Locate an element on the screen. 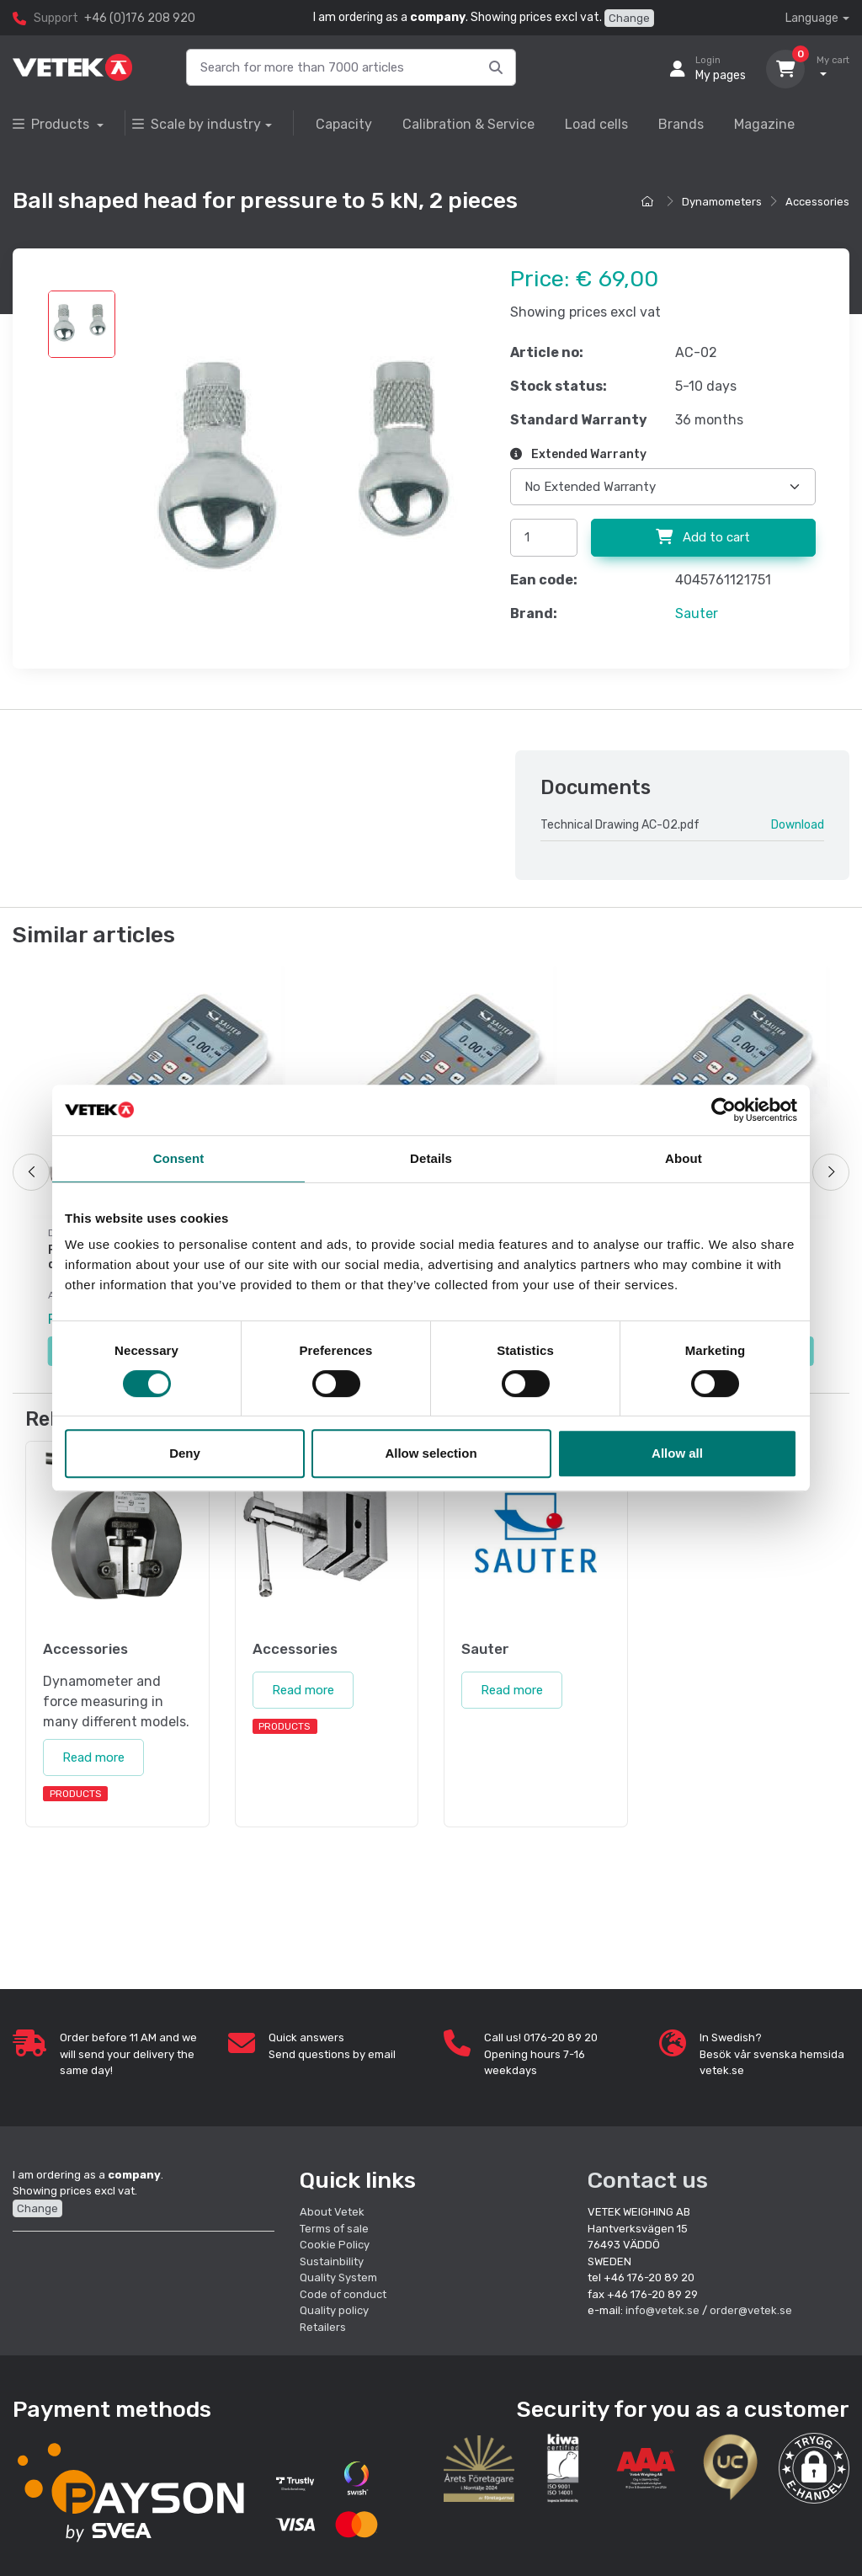  Cookie Policy is located at coordinates (335, 2244).